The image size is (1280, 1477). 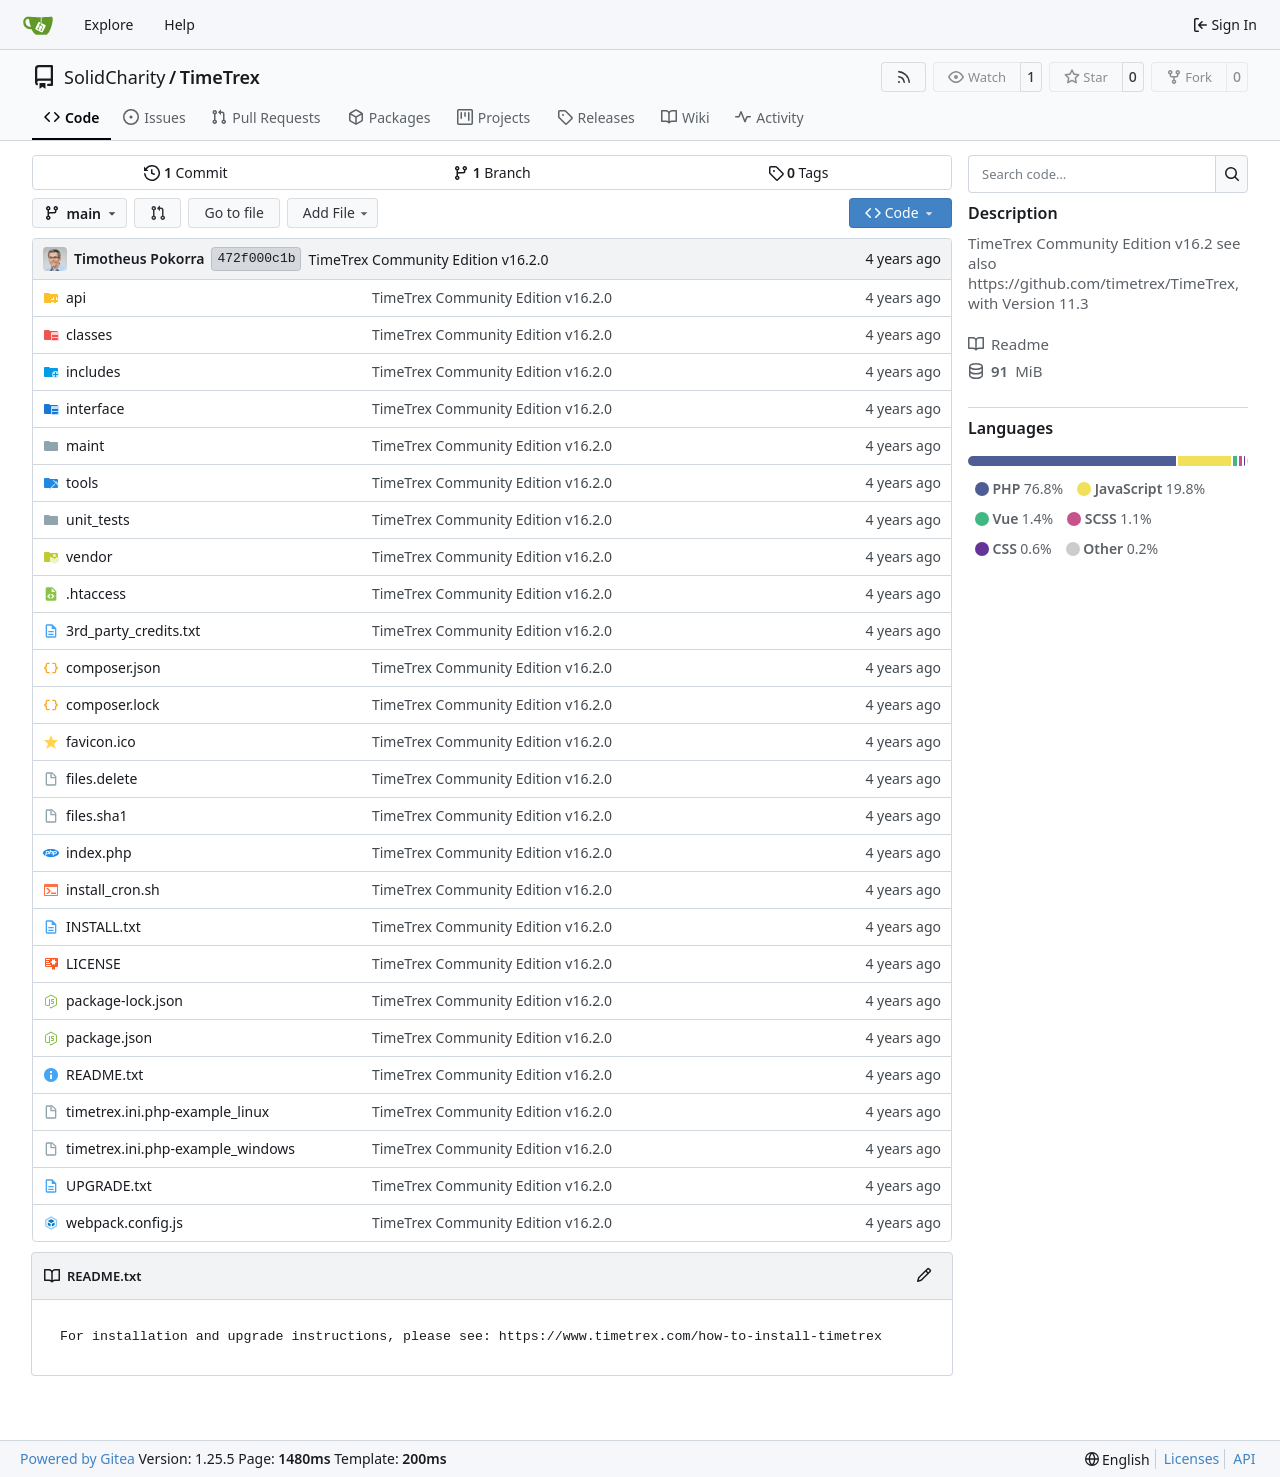 What do you see at coordinates (82, 482) in the screenshot?
I see `tools` at bounding box center [82, 482].